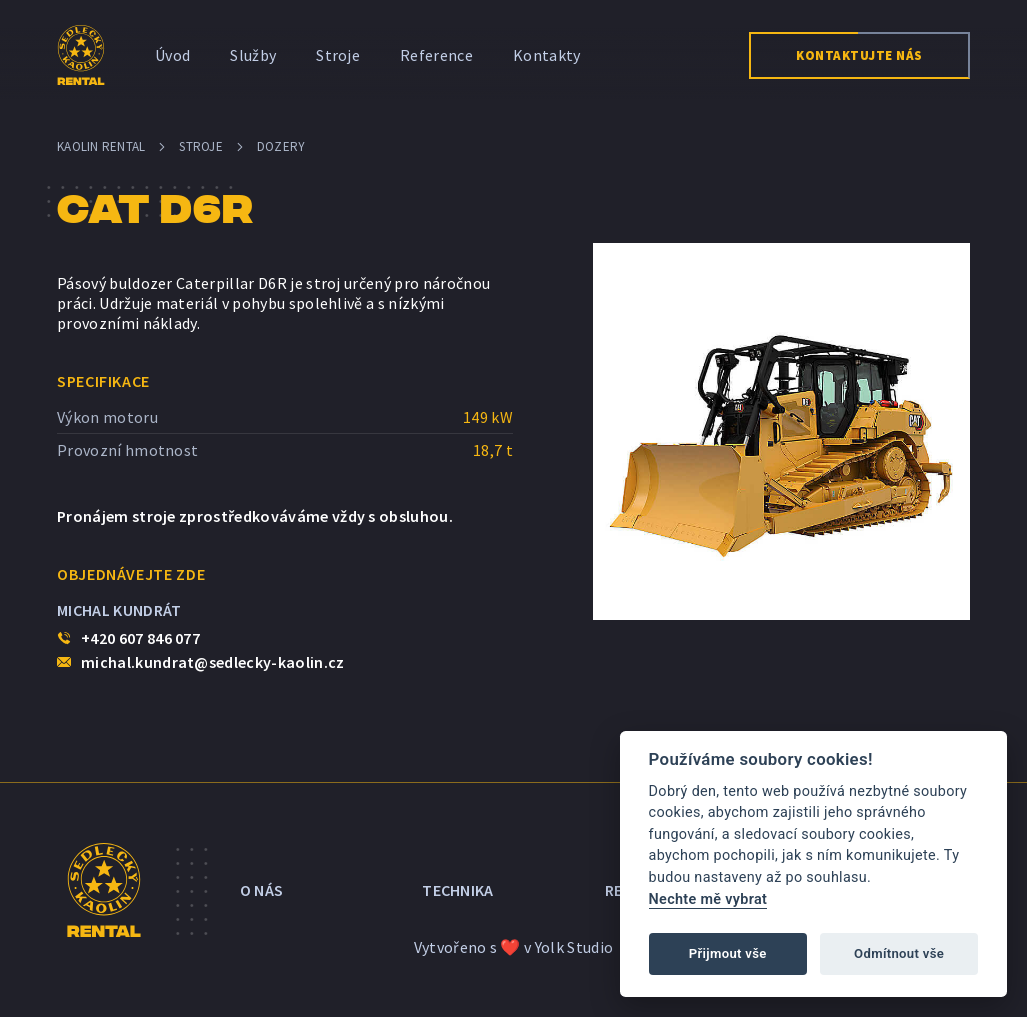  What do you see at coordinates (253, 55) in the screenshot?
I see `Služby` at bounding box center [253, 55].